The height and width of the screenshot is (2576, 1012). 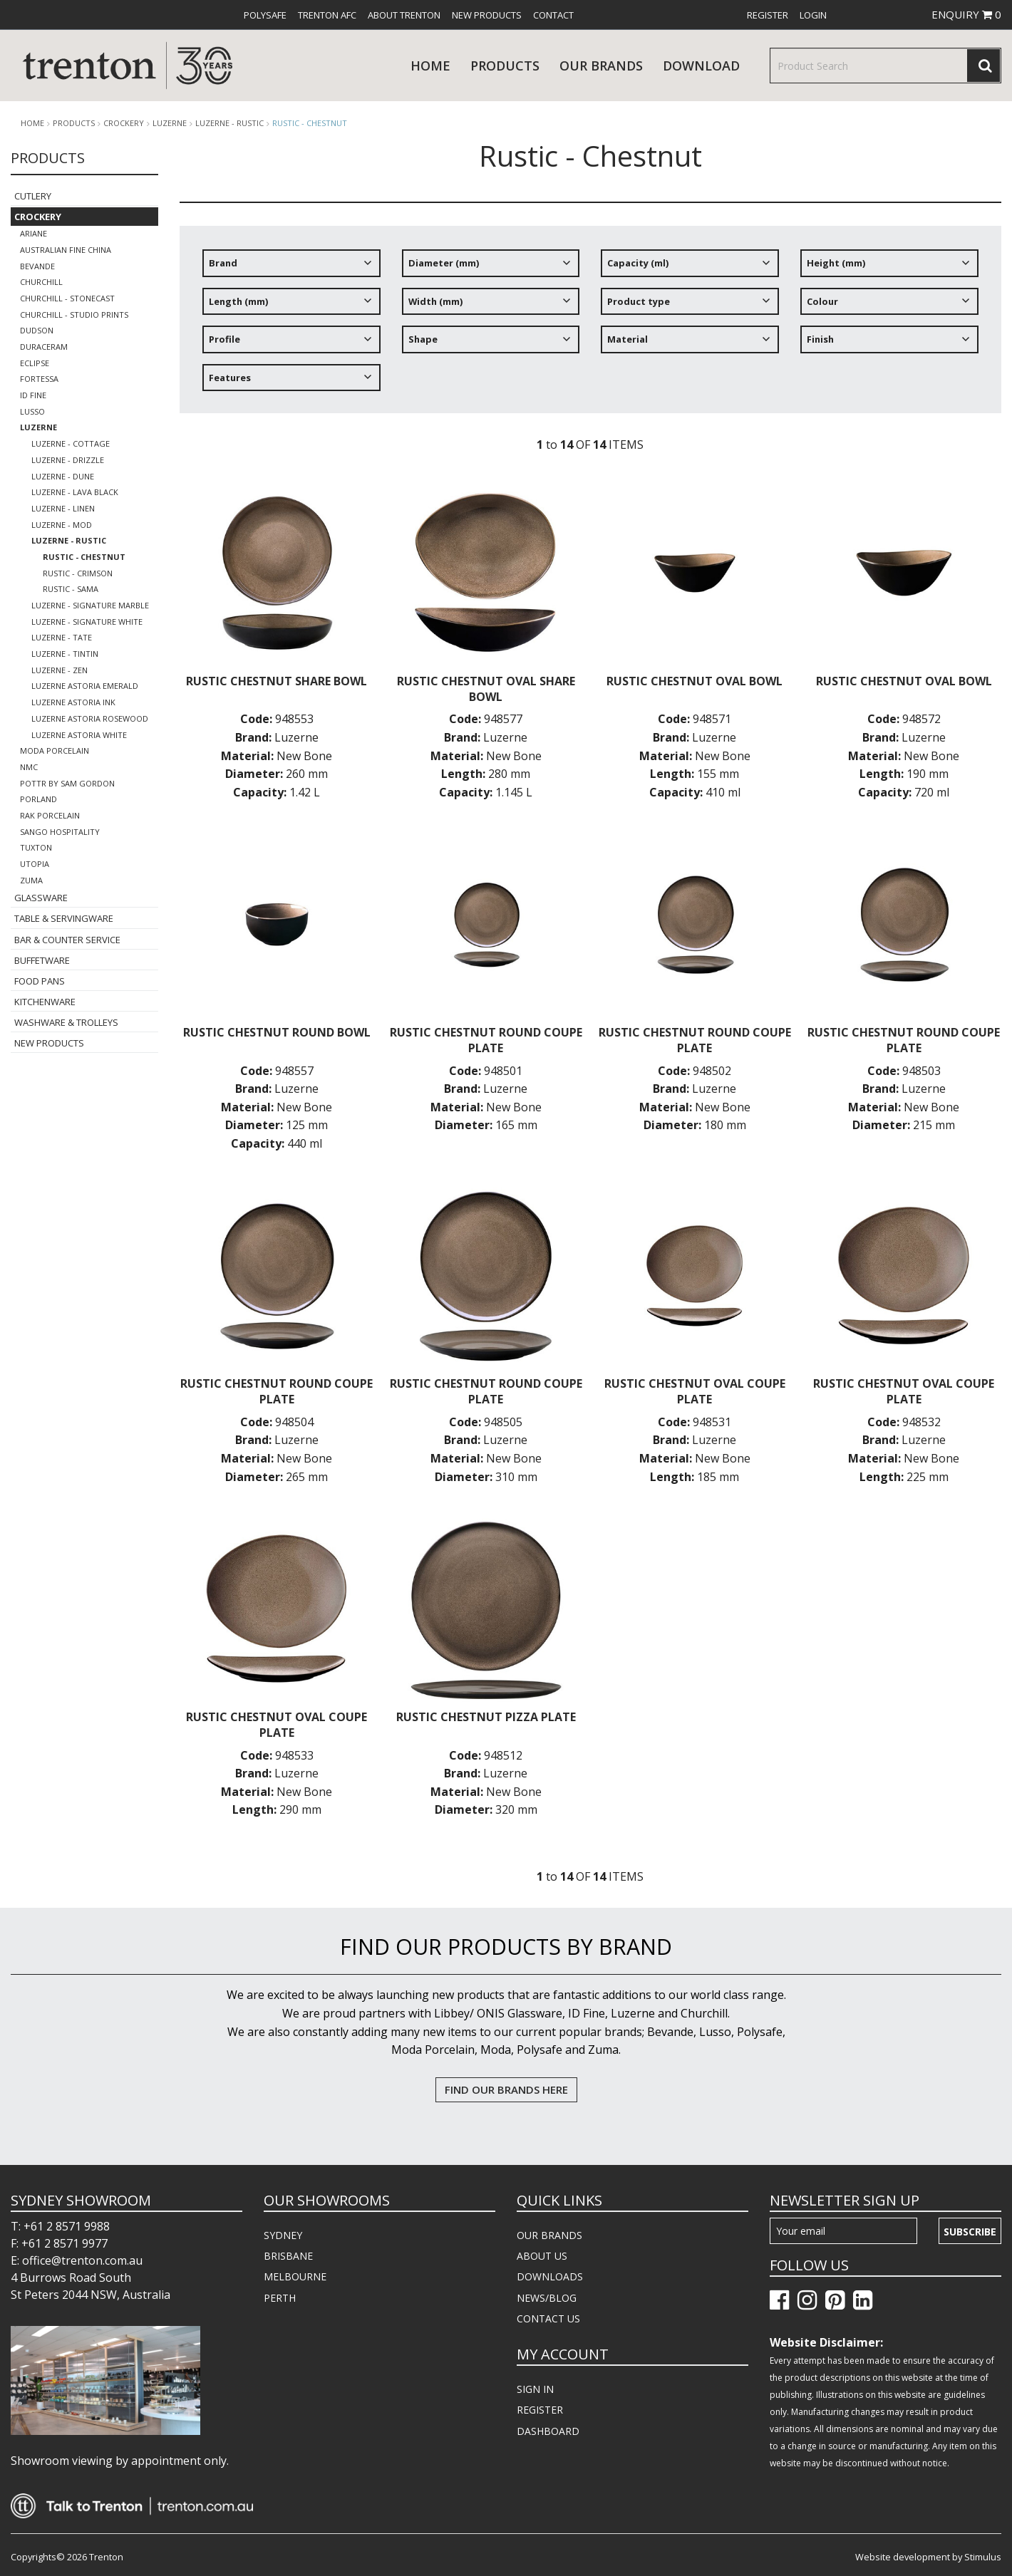 What do you see at coordinates (67, 460) in the screenshot?
I see `Luzerne - Drizzle` at bounding box center [67, 460].